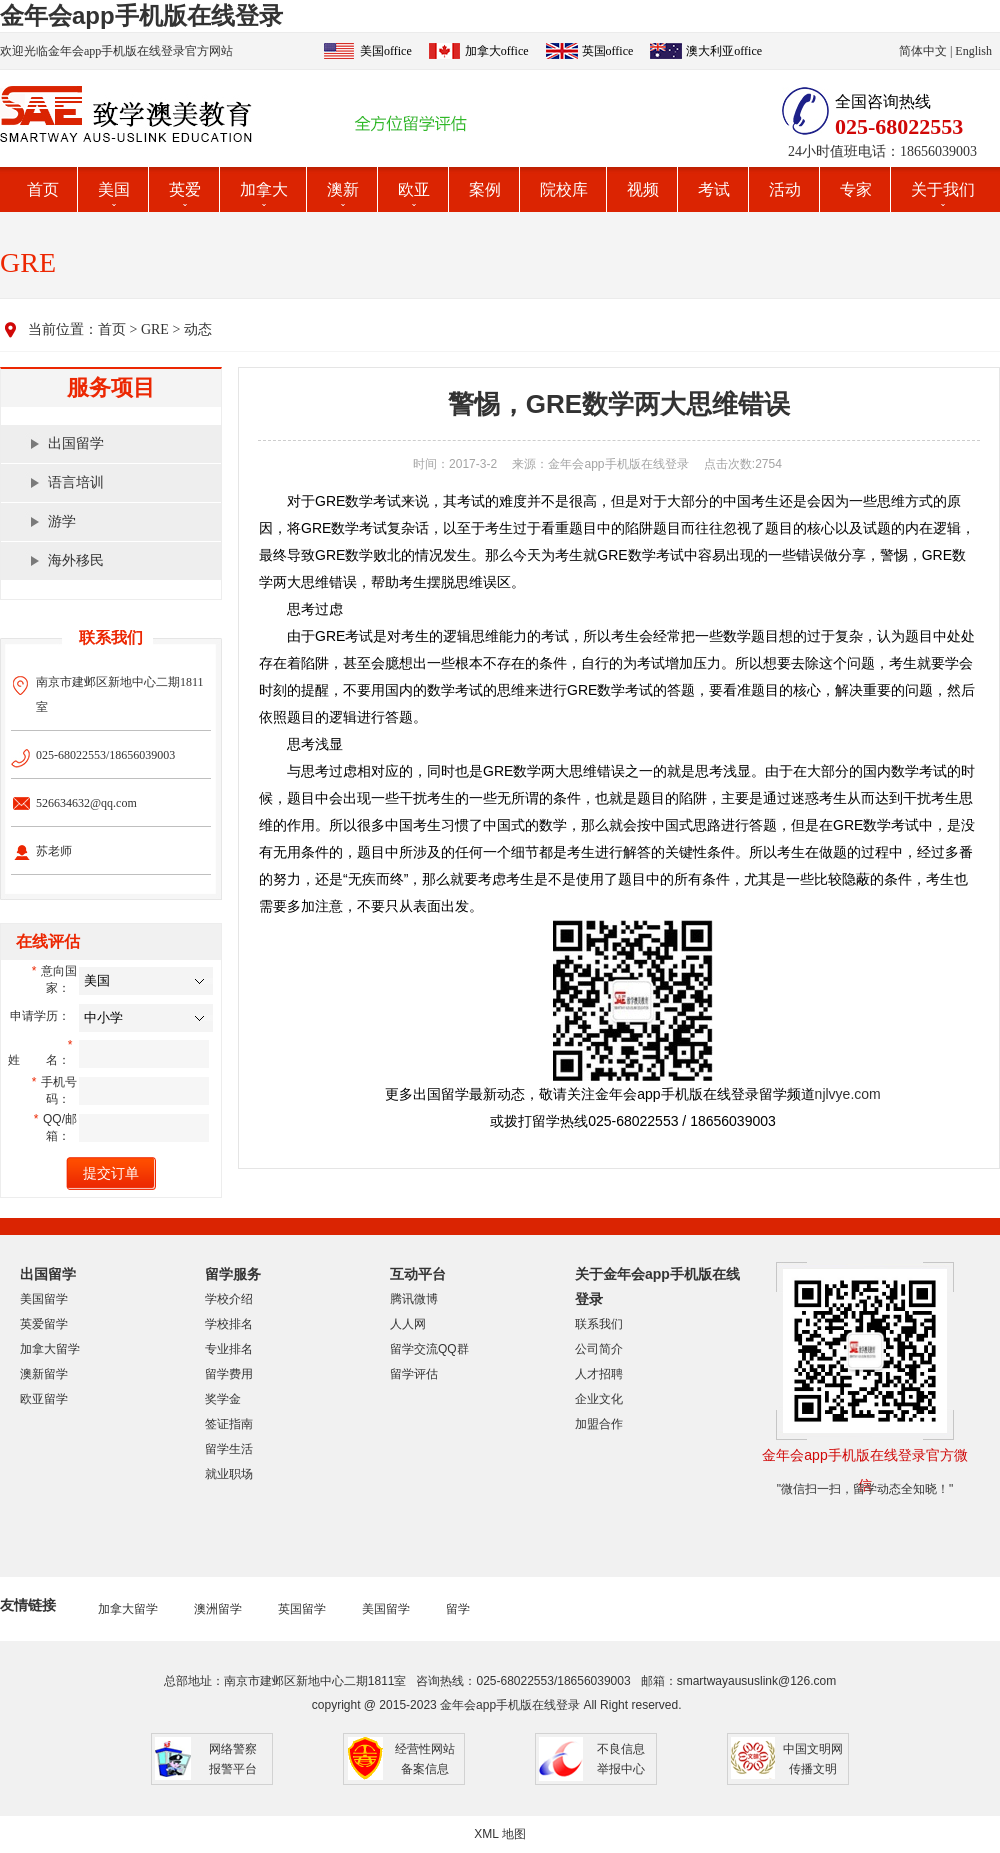 This screenshot has height=1853, width=1000. What do you see at coordinates (43, 189) in the screenshot?
I see `首页` at bounding box center [43, 189].